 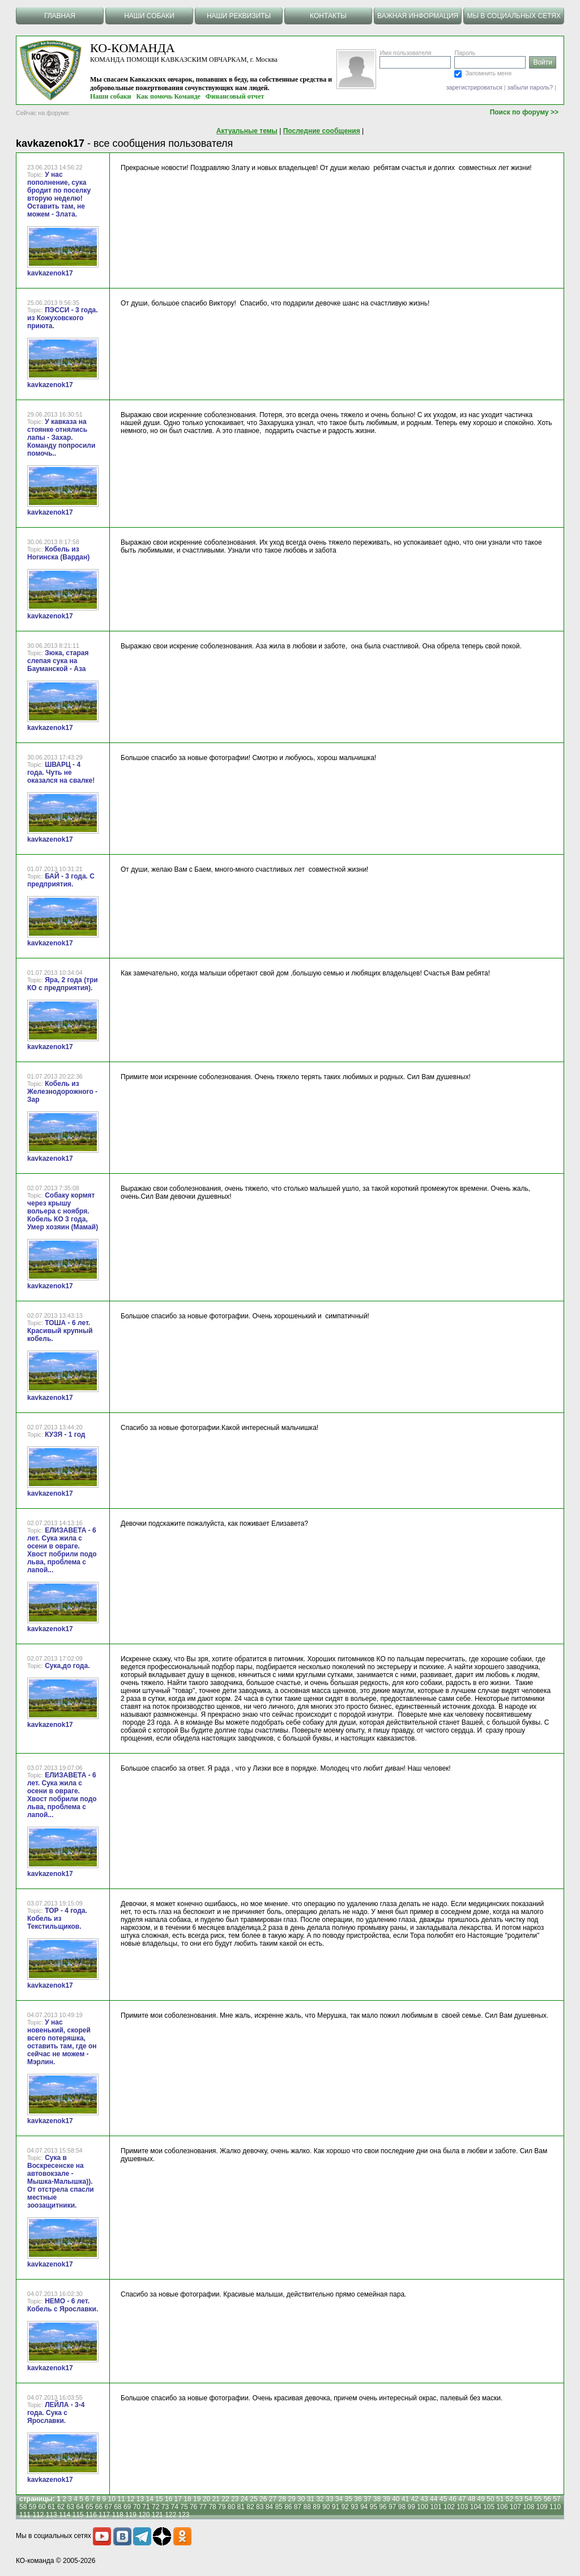 I want to click on 76, so click(x=193, y=2507).